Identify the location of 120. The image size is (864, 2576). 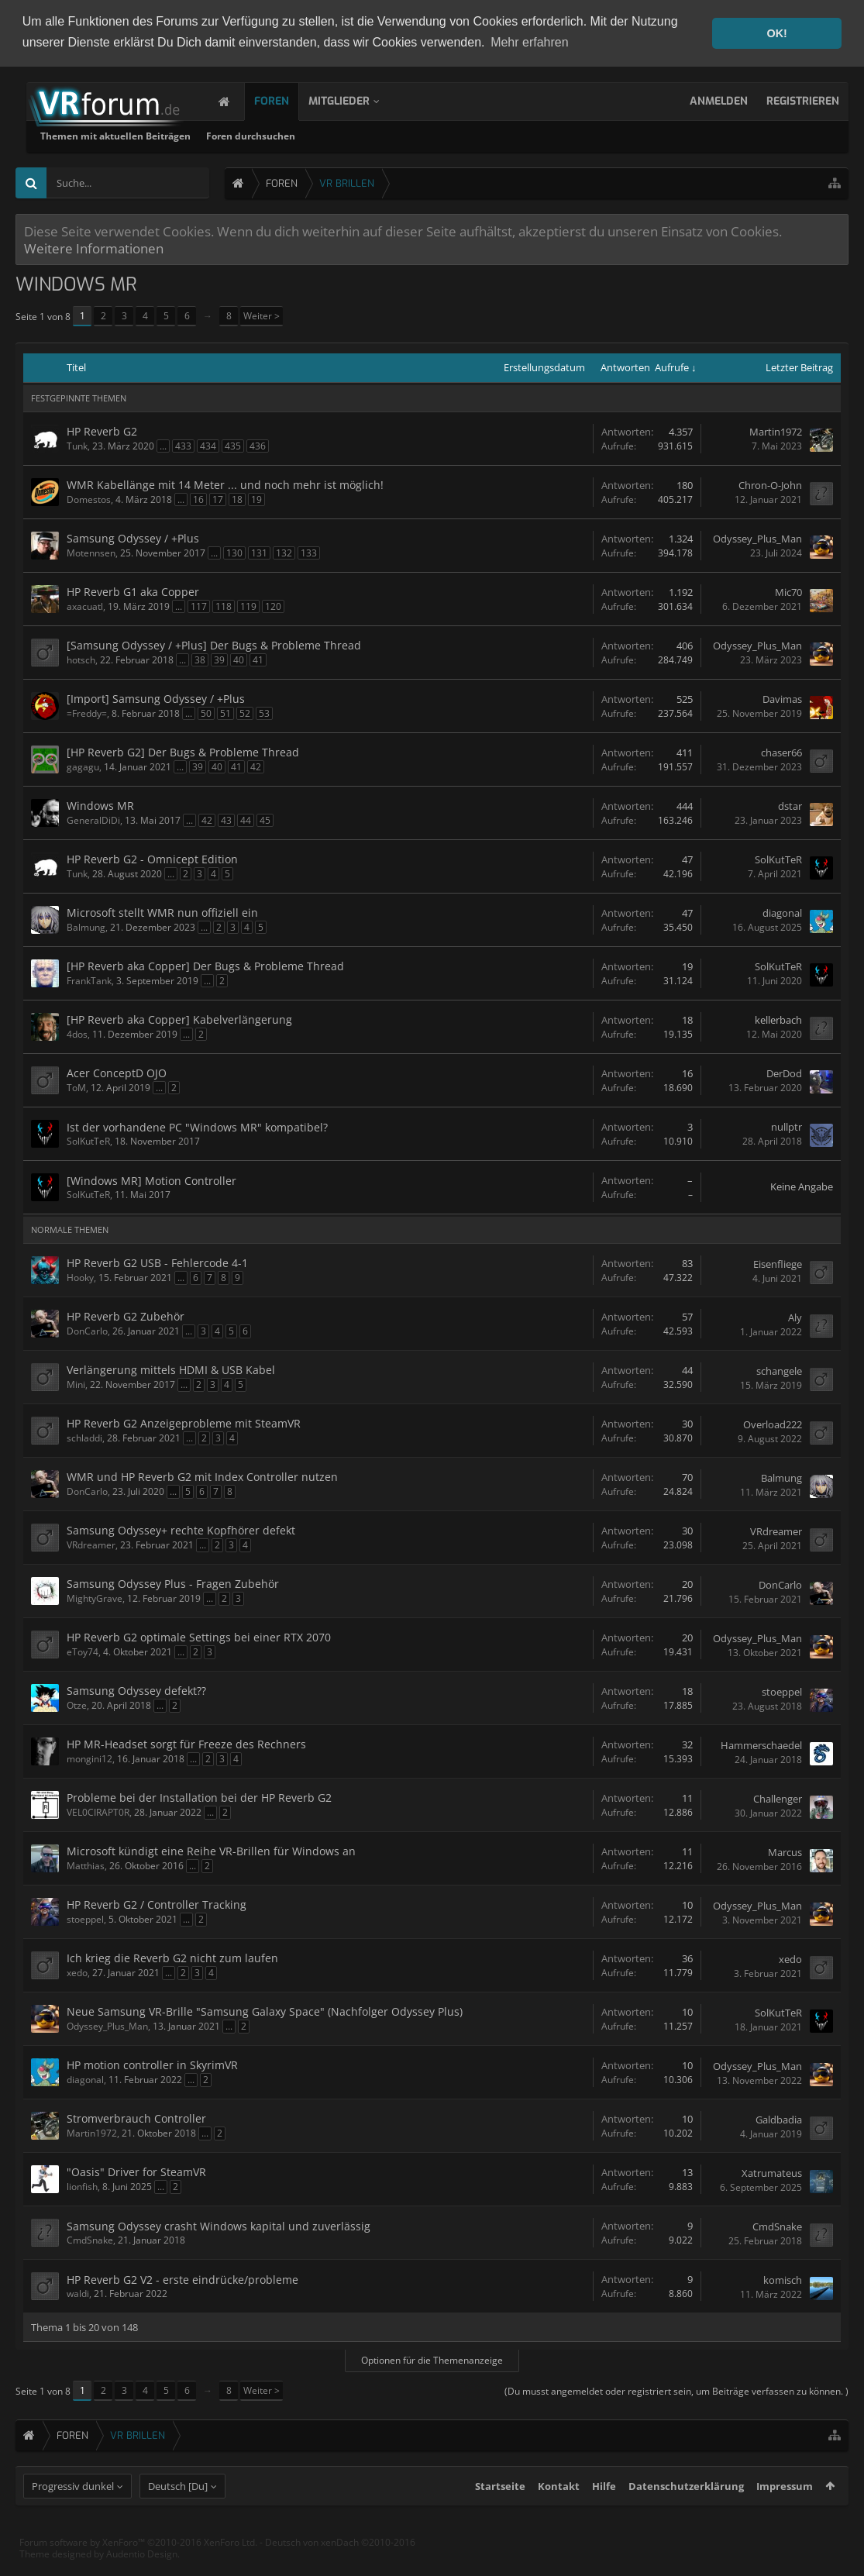
(273, 605).